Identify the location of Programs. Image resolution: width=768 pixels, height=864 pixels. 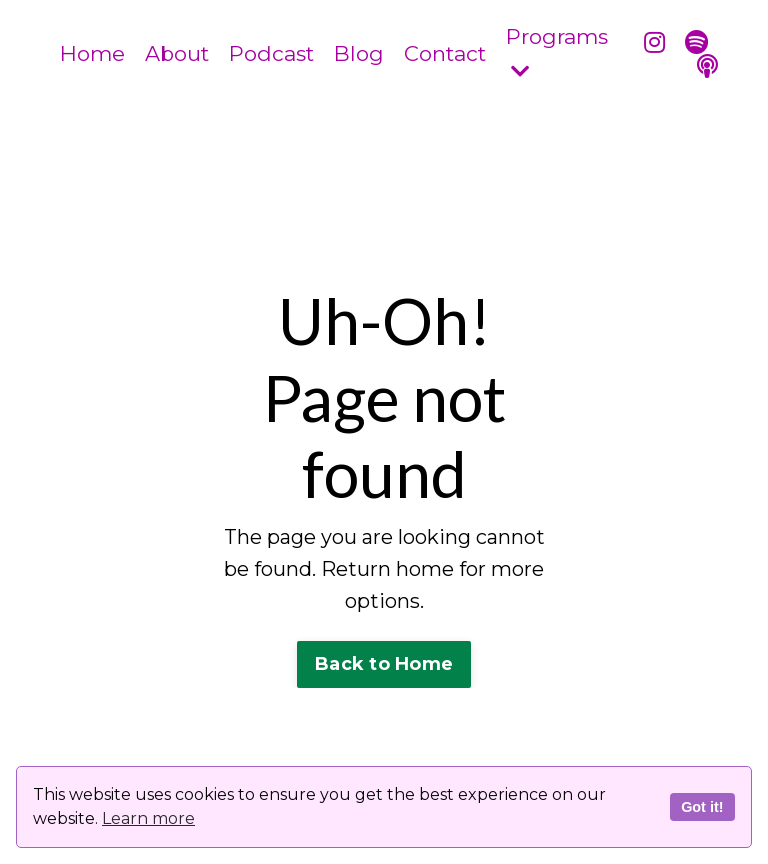
(557, 53).